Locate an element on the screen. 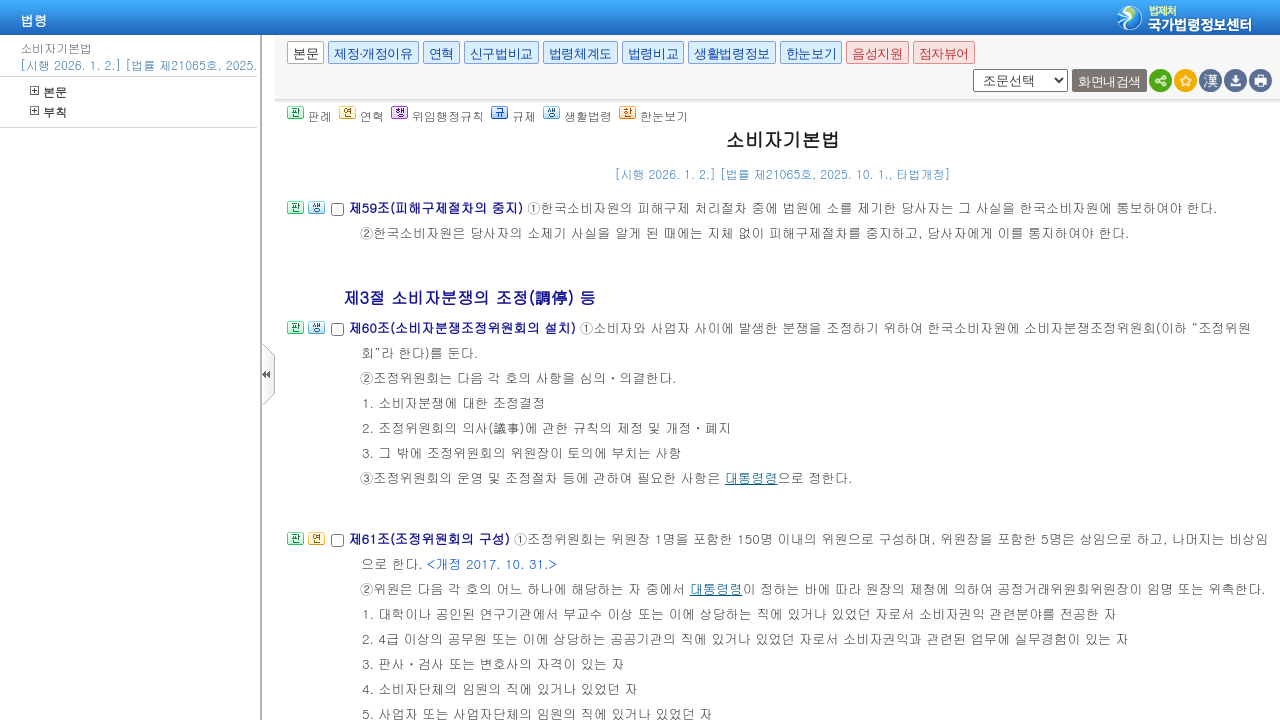  연혁 is located at coordinates (441, 53).